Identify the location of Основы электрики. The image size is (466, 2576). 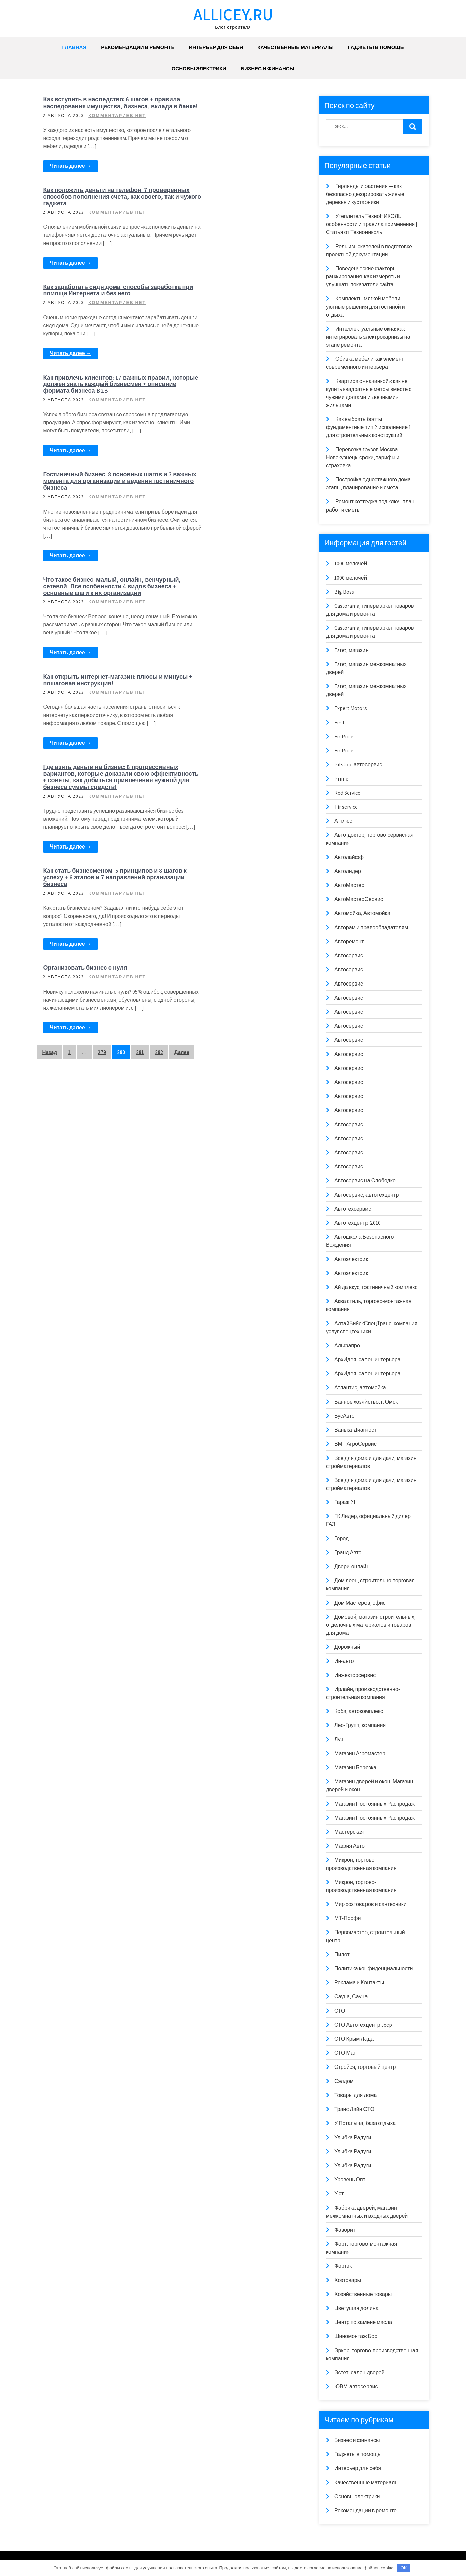
(199, 68).